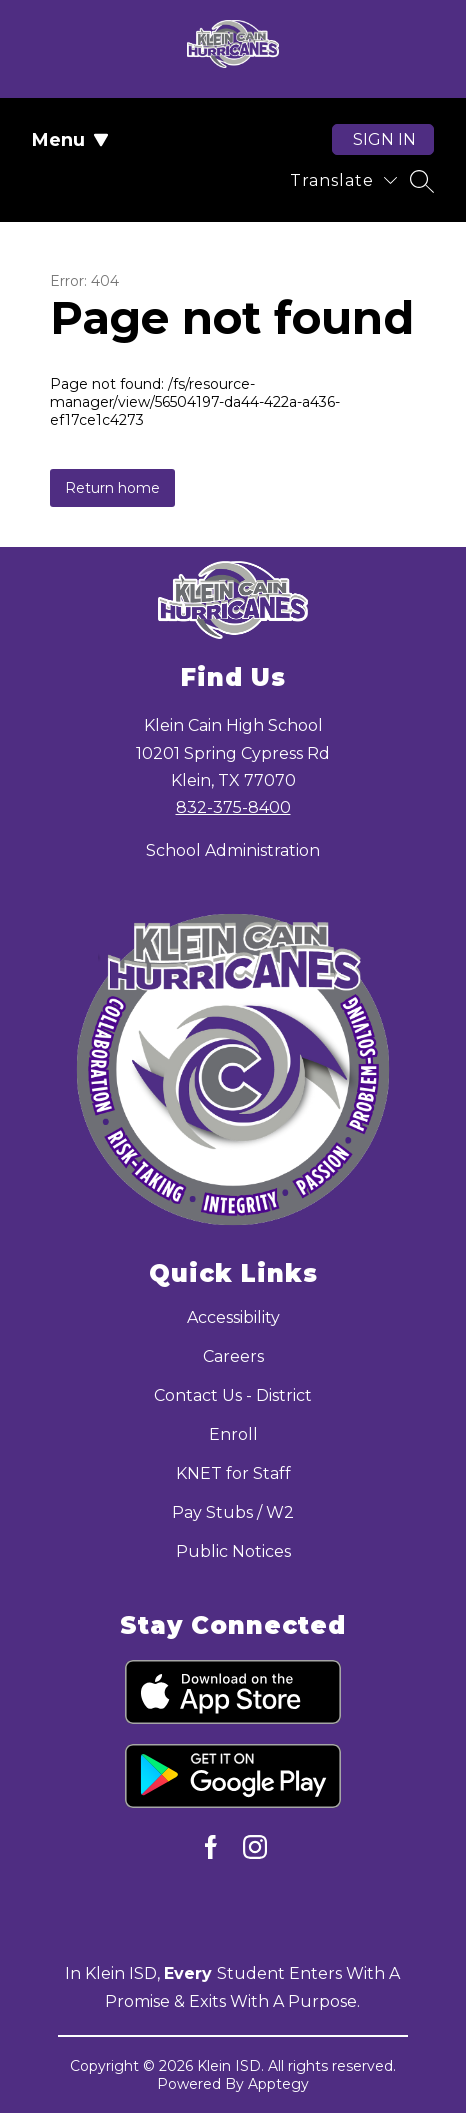 This screenshot has height=2113, width=466. Describe the element at coordinates (233, 1473) in the screenshot. I see `KNET for Staff` at that location.